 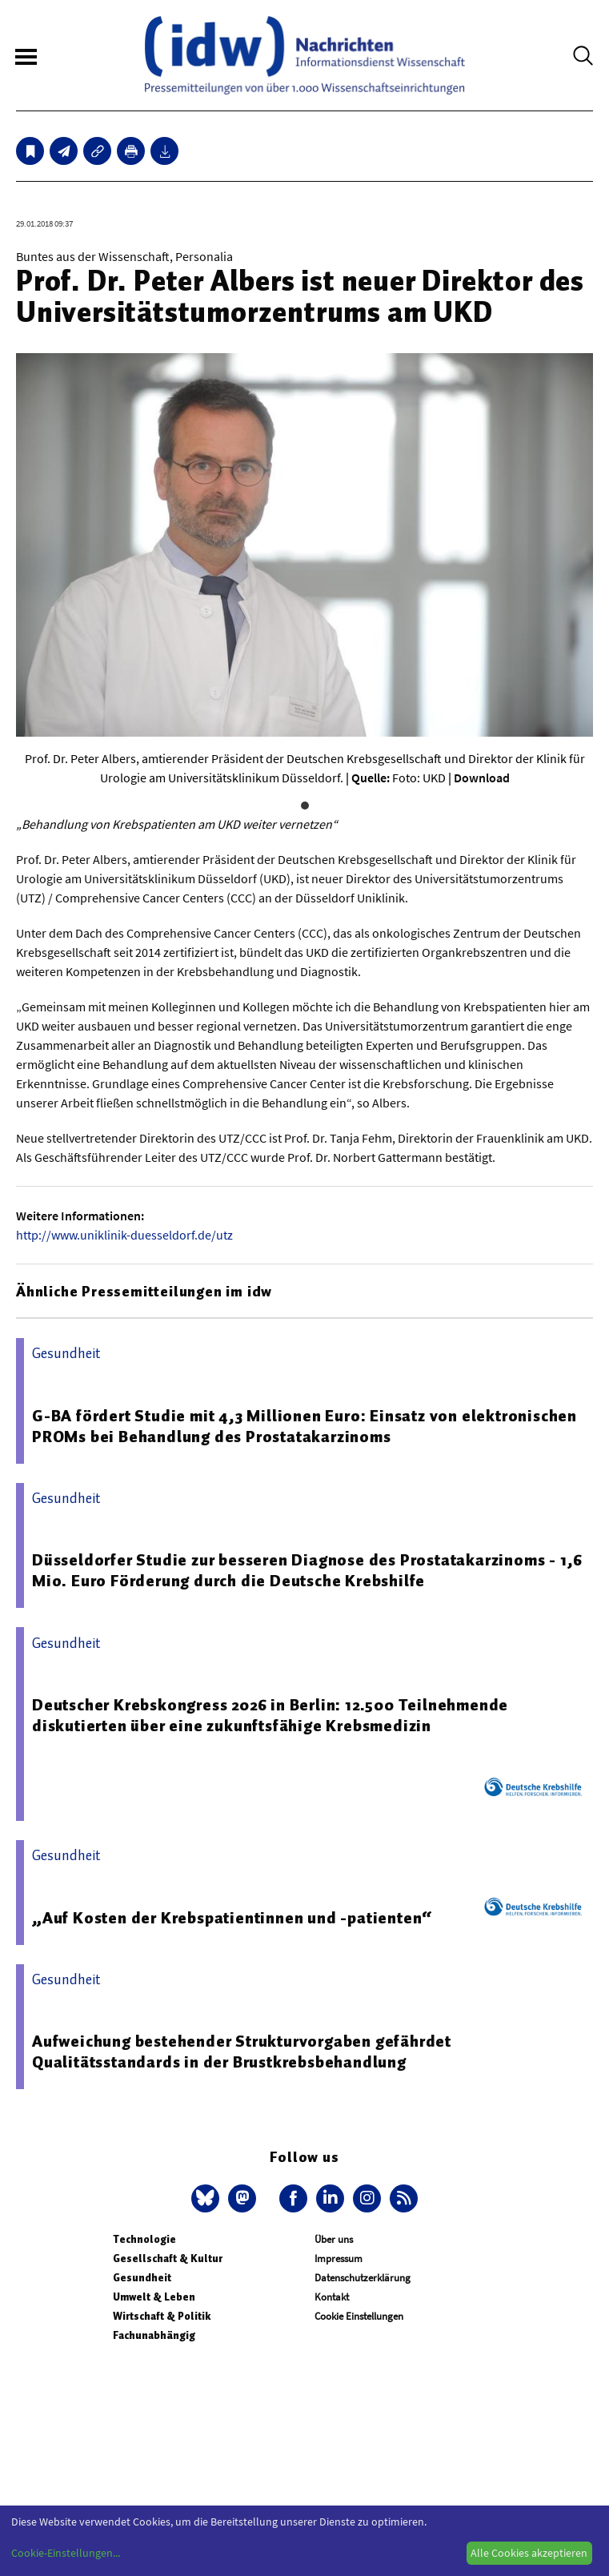 What do you see at coordinates (307, 1570) in the screenshot?
I see `Düsseldorfer Studie zur besseren Diagnose des Prostatakarzinoms - 1,6 Mio. Euro Förderung durch die Deutsche Krebshilfe` at bounding box center [307, 1570].